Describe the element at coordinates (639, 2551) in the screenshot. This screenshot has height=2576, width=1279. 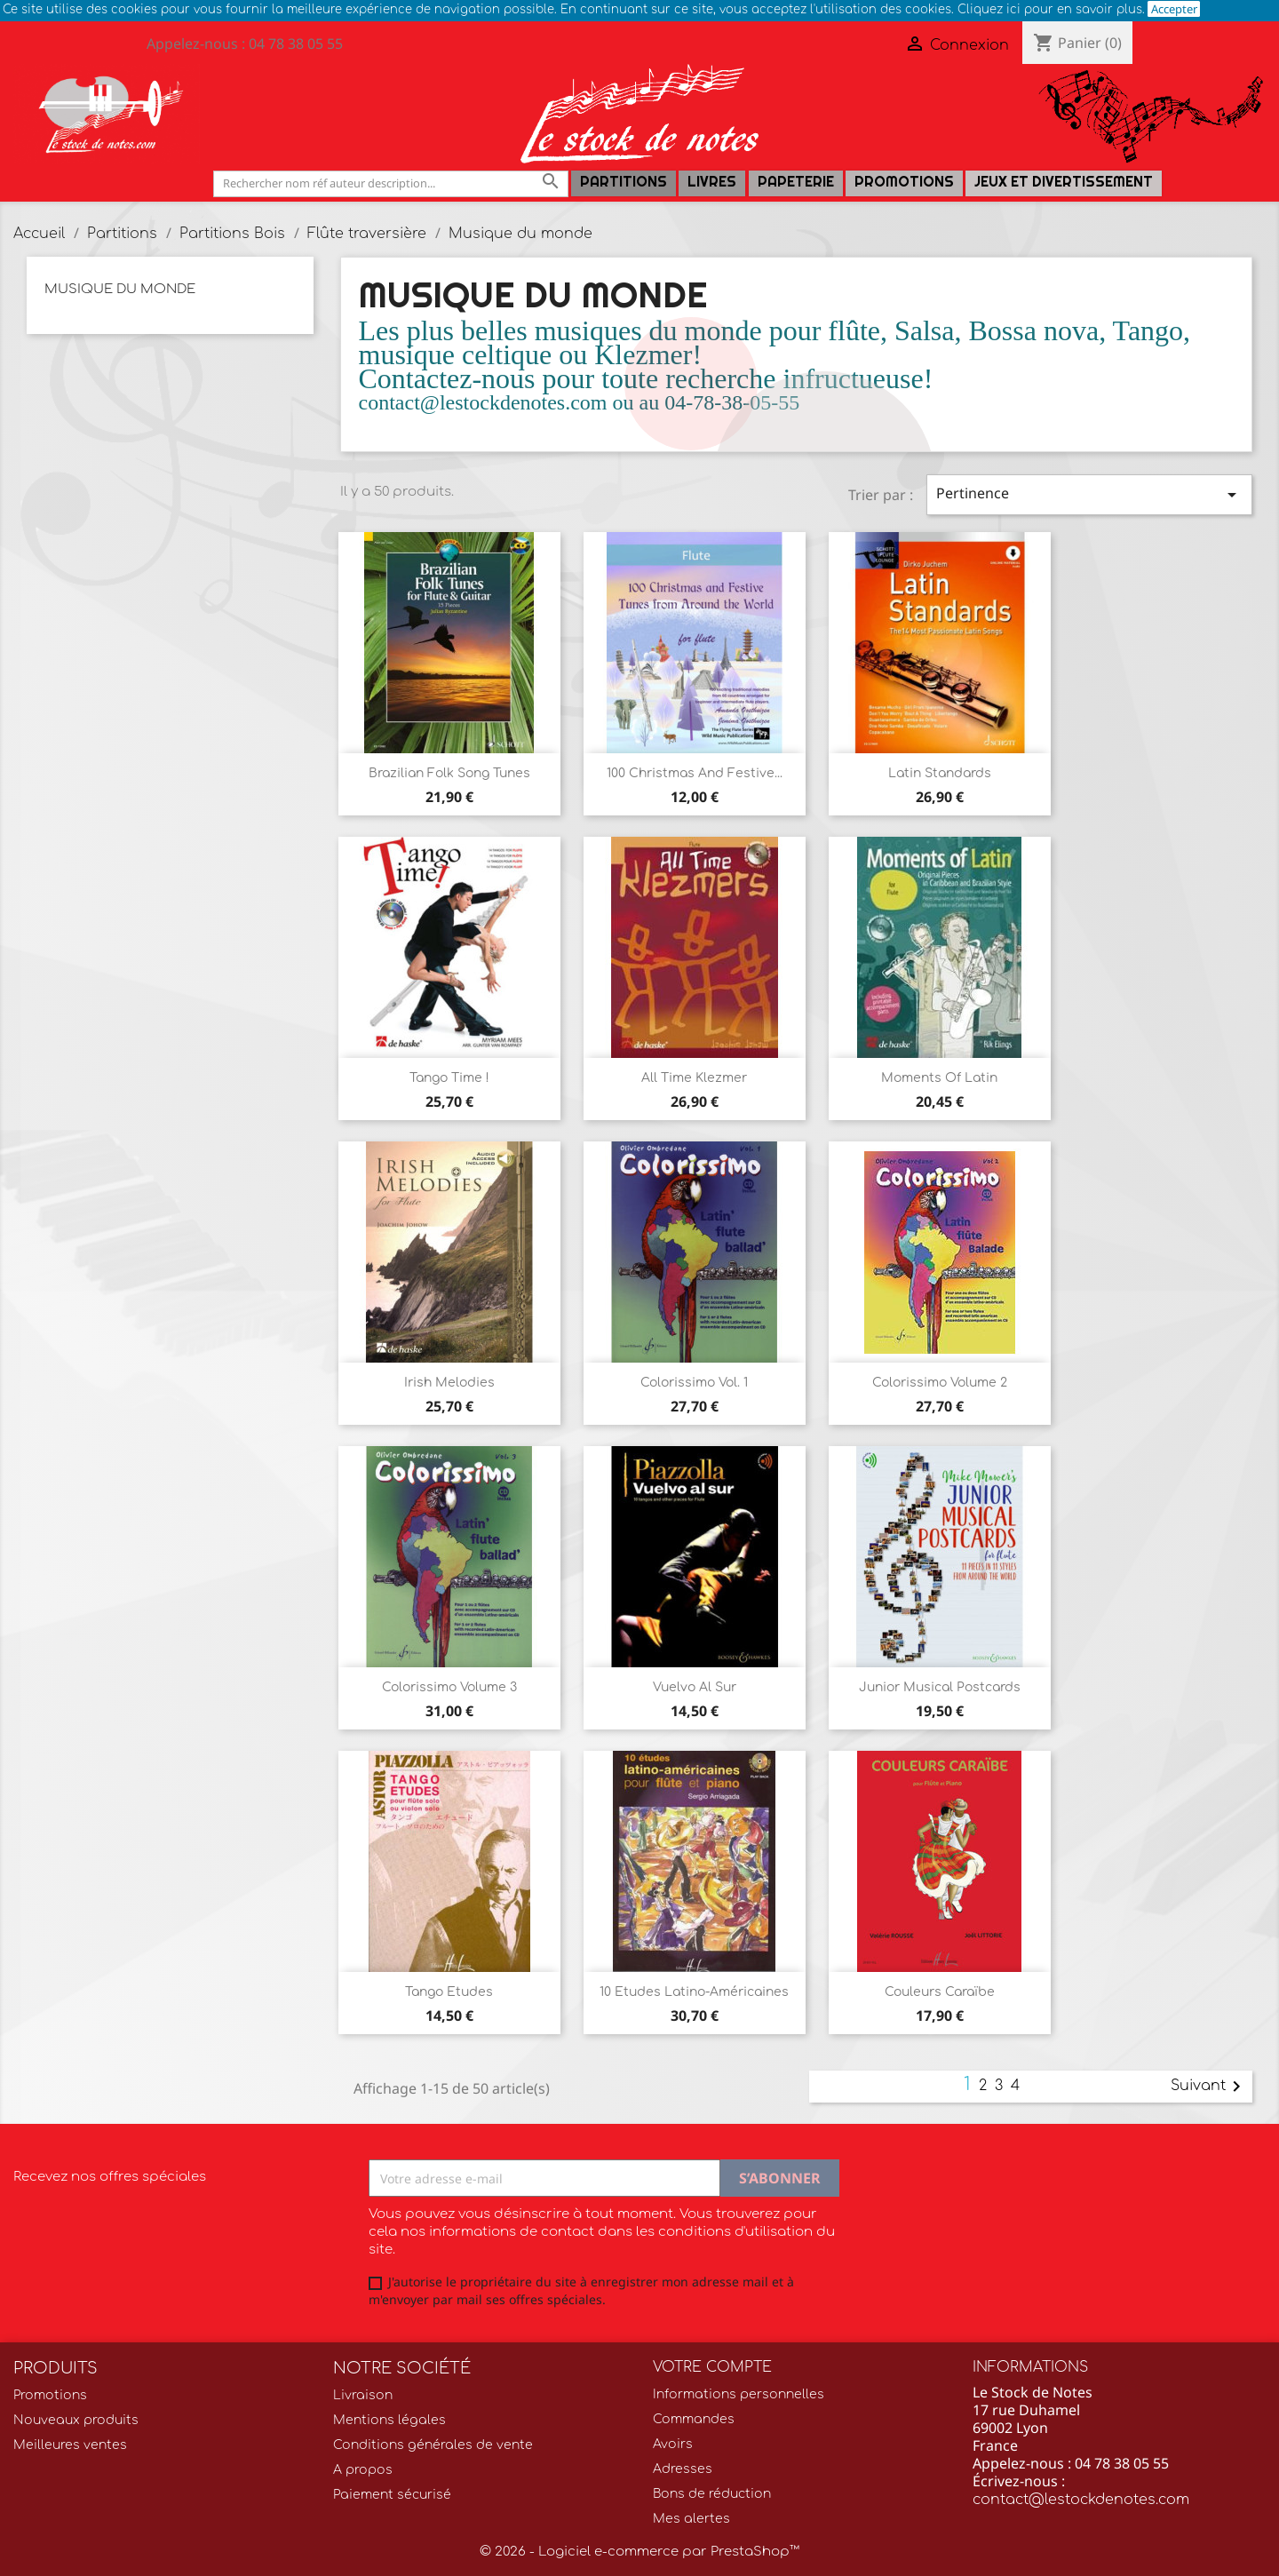
I see `© 2026 - Logiciel e-commerce par PrestaShop™` at that location.